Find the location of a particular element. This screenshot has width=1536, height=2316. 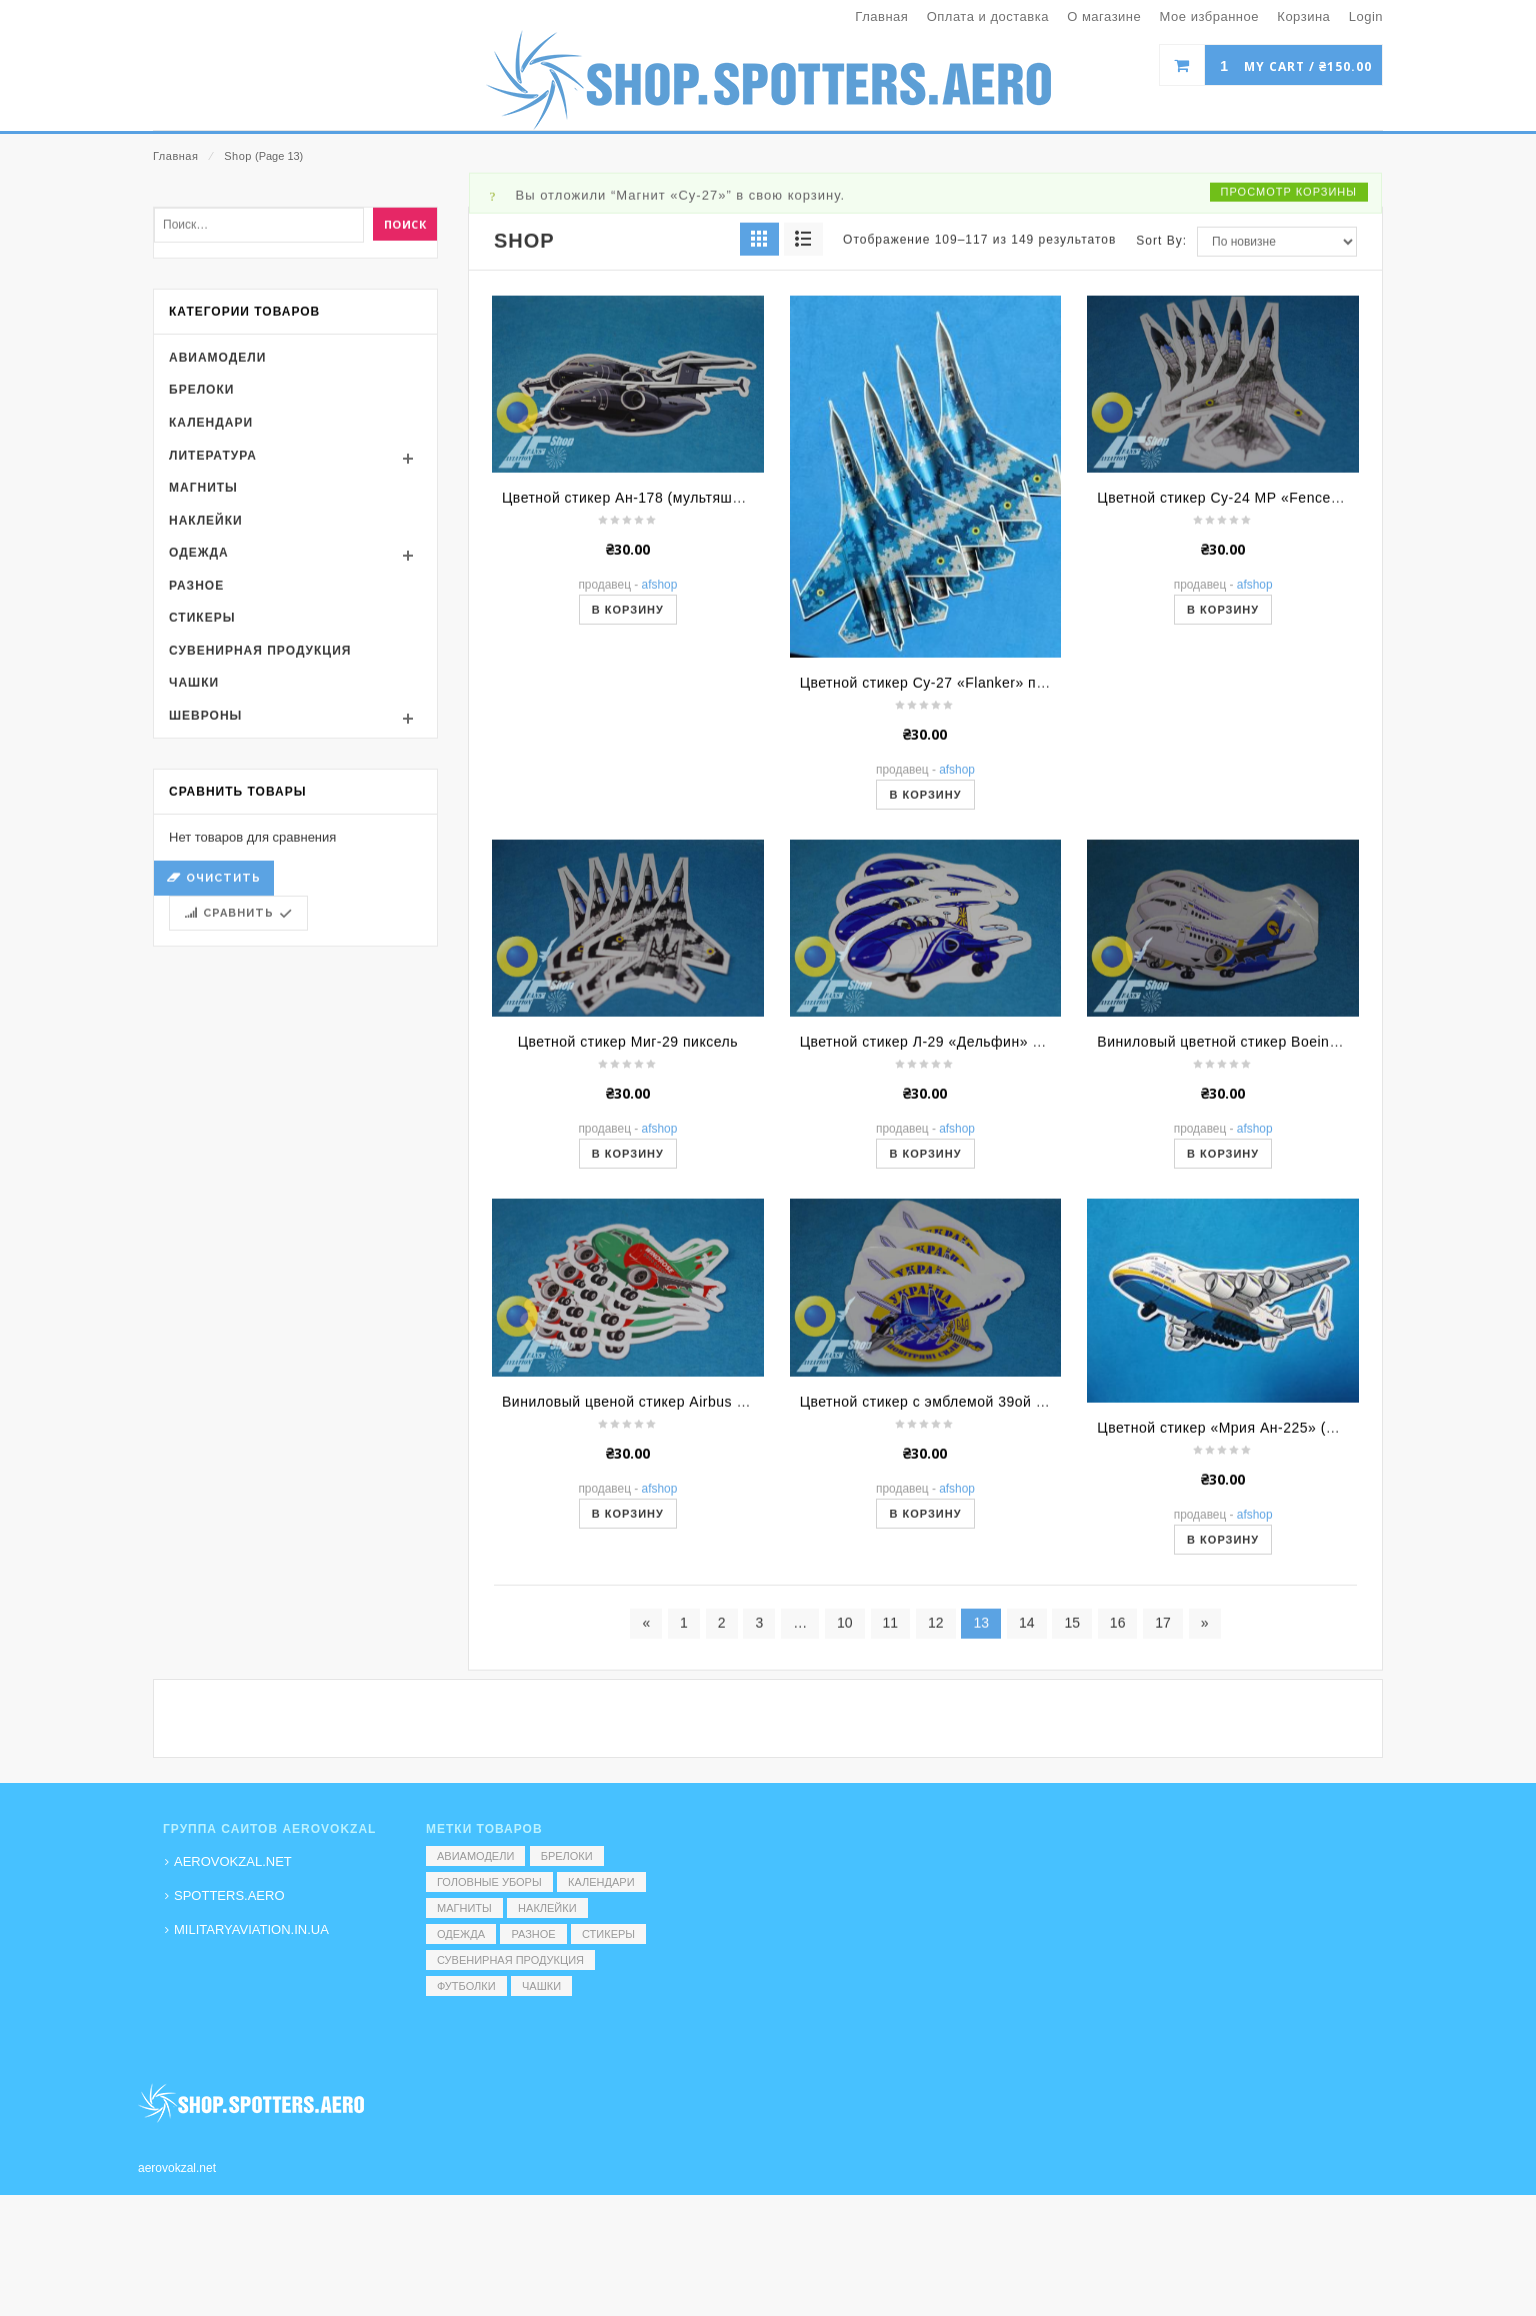

Shop is located at coordinates (238, 156).